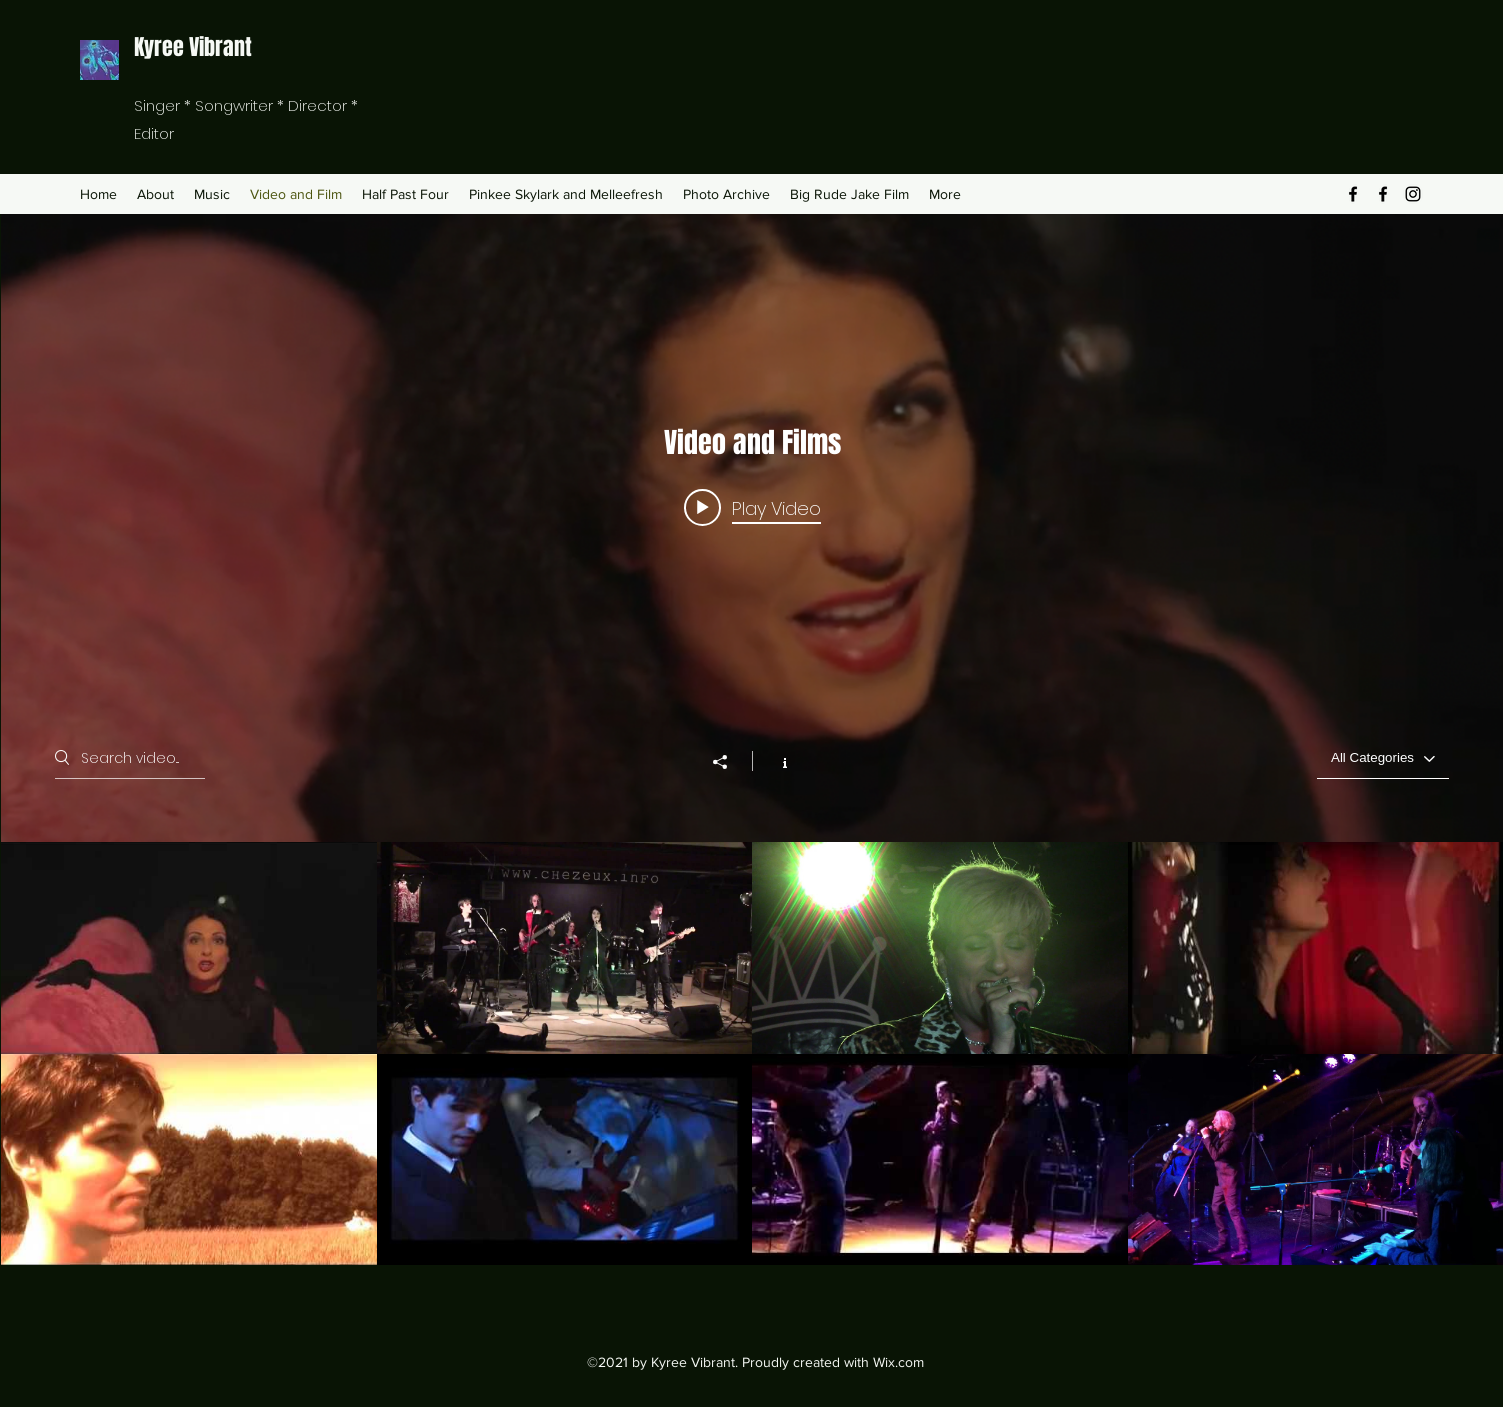 This screenshot has width=1503, height=1407. Describe the element at coordinates (752, 739) in the screenshot. I see `["Video and Films" channel videos widget]` at that location.